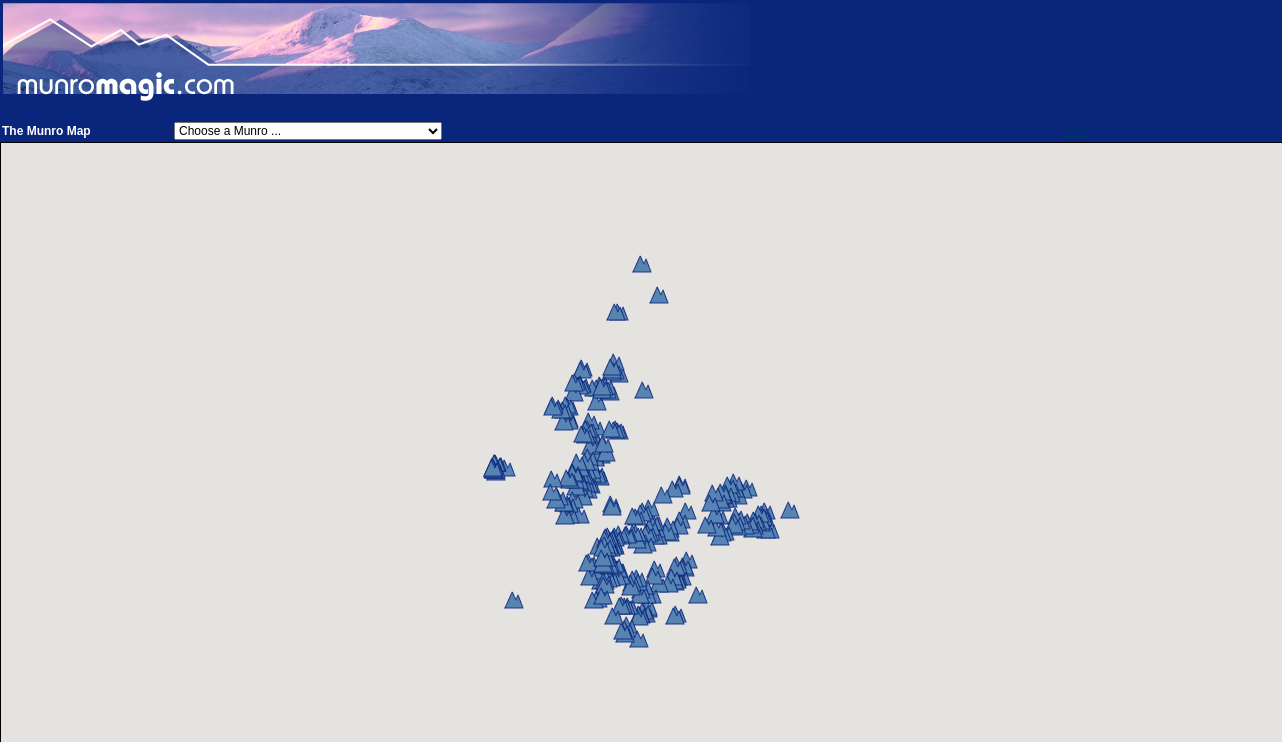  Describe the element at coordinates (1076, 131) in the screenshot. I see `Help` at that location.